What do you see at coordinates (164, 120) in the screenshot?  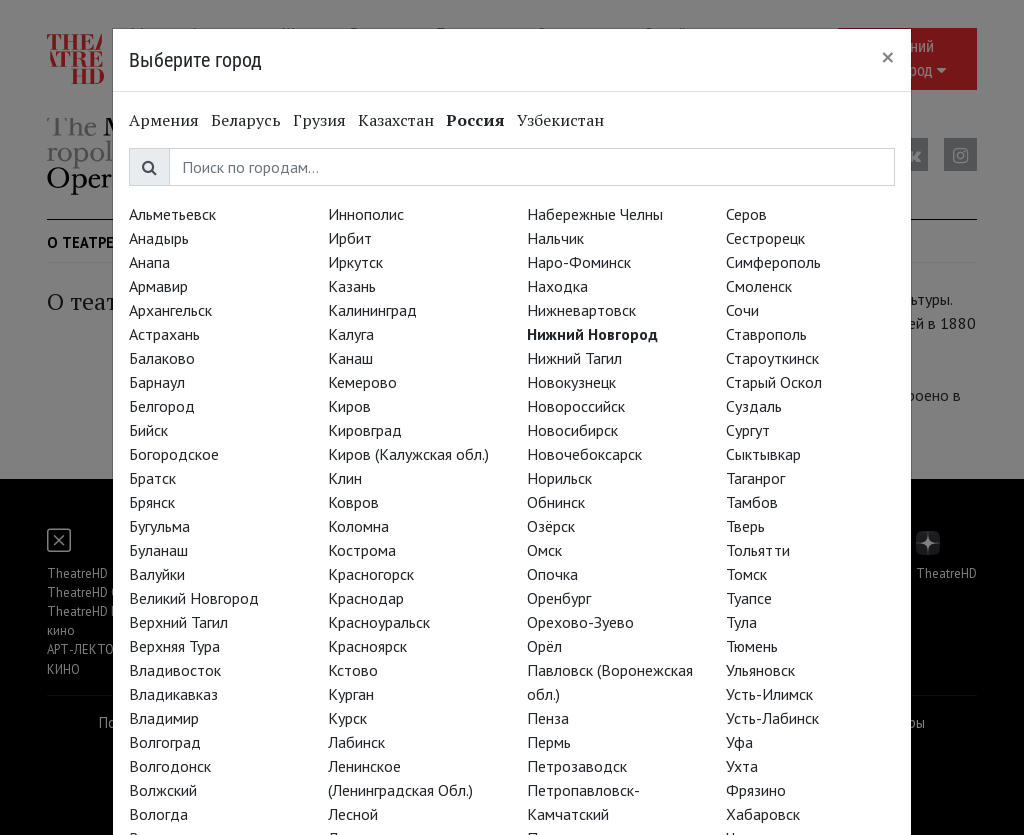 I see `Армения` at bounding box center [164, 120].